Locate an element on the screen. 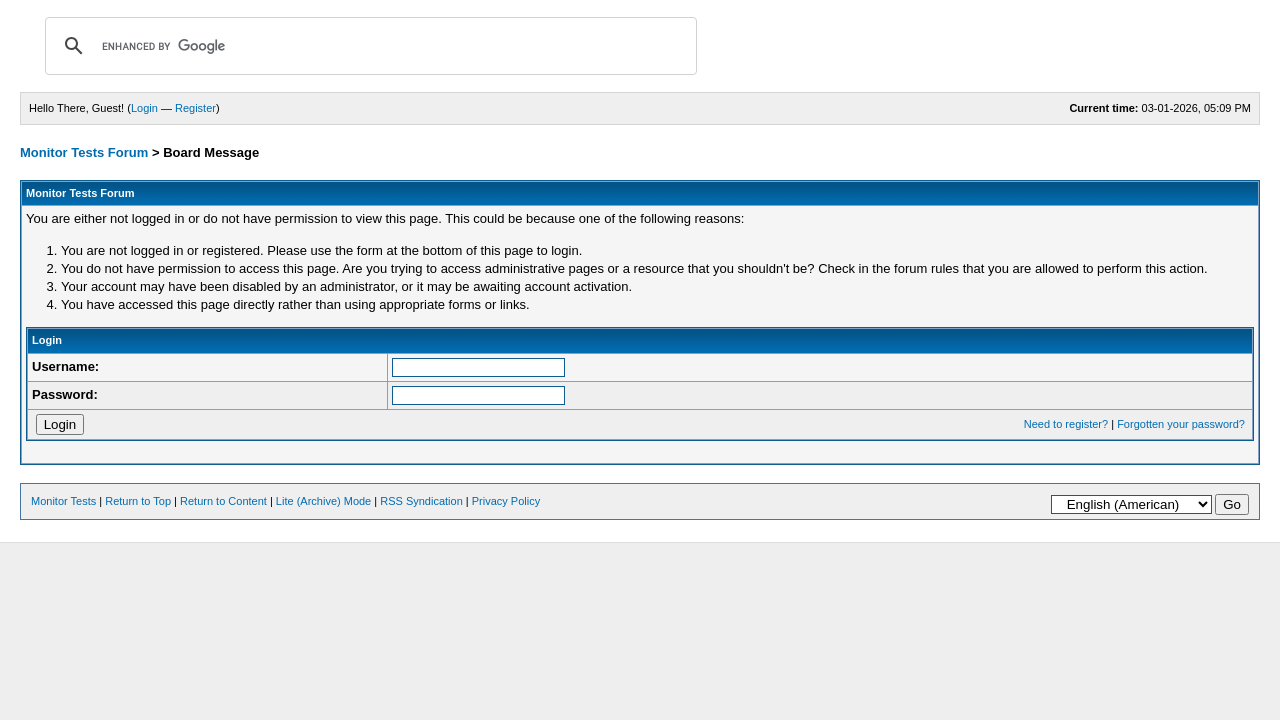 The image size is (1280, 720). Monitor Tests is located at coordinates (63, 501).